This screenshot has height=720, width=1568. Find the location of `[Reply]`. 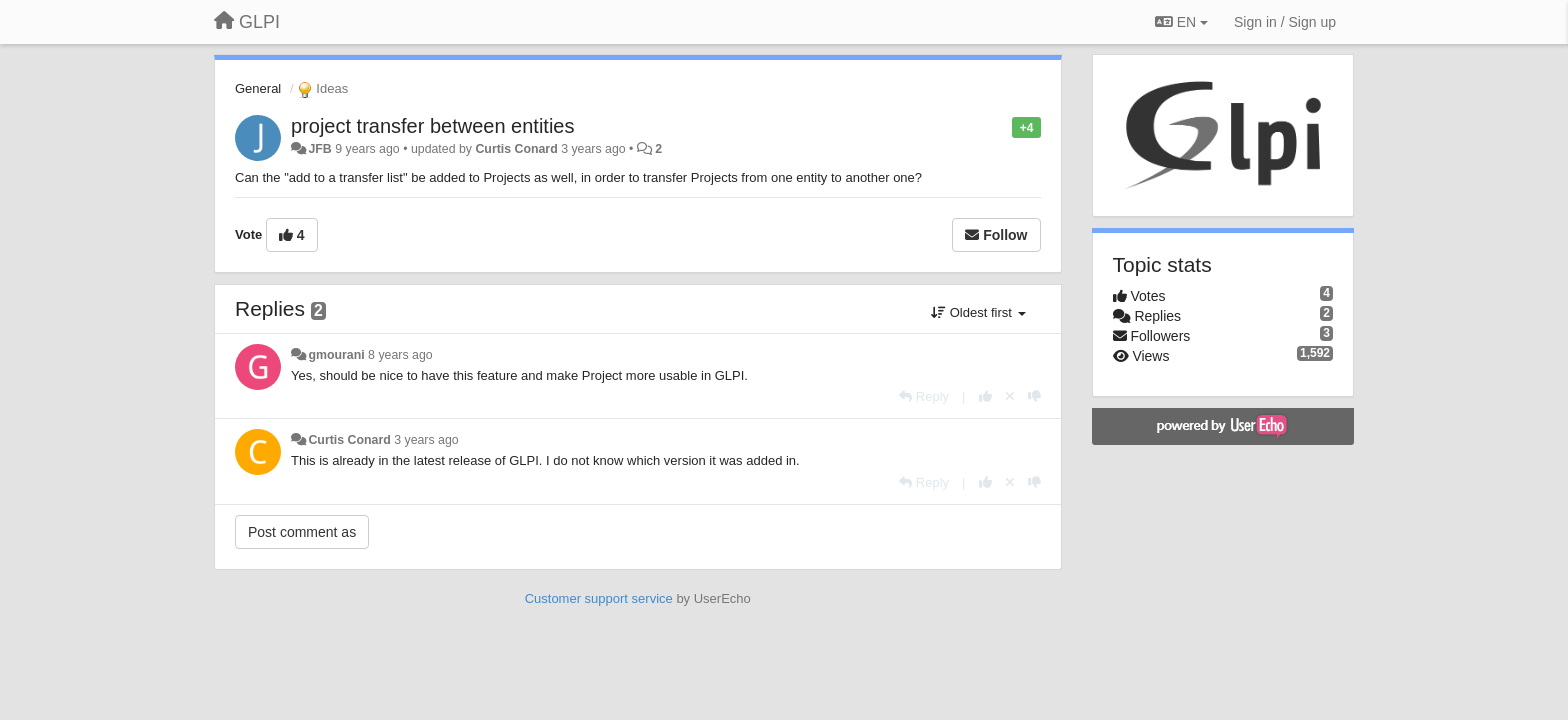

[Reply] is located at coordinates (924, 396).